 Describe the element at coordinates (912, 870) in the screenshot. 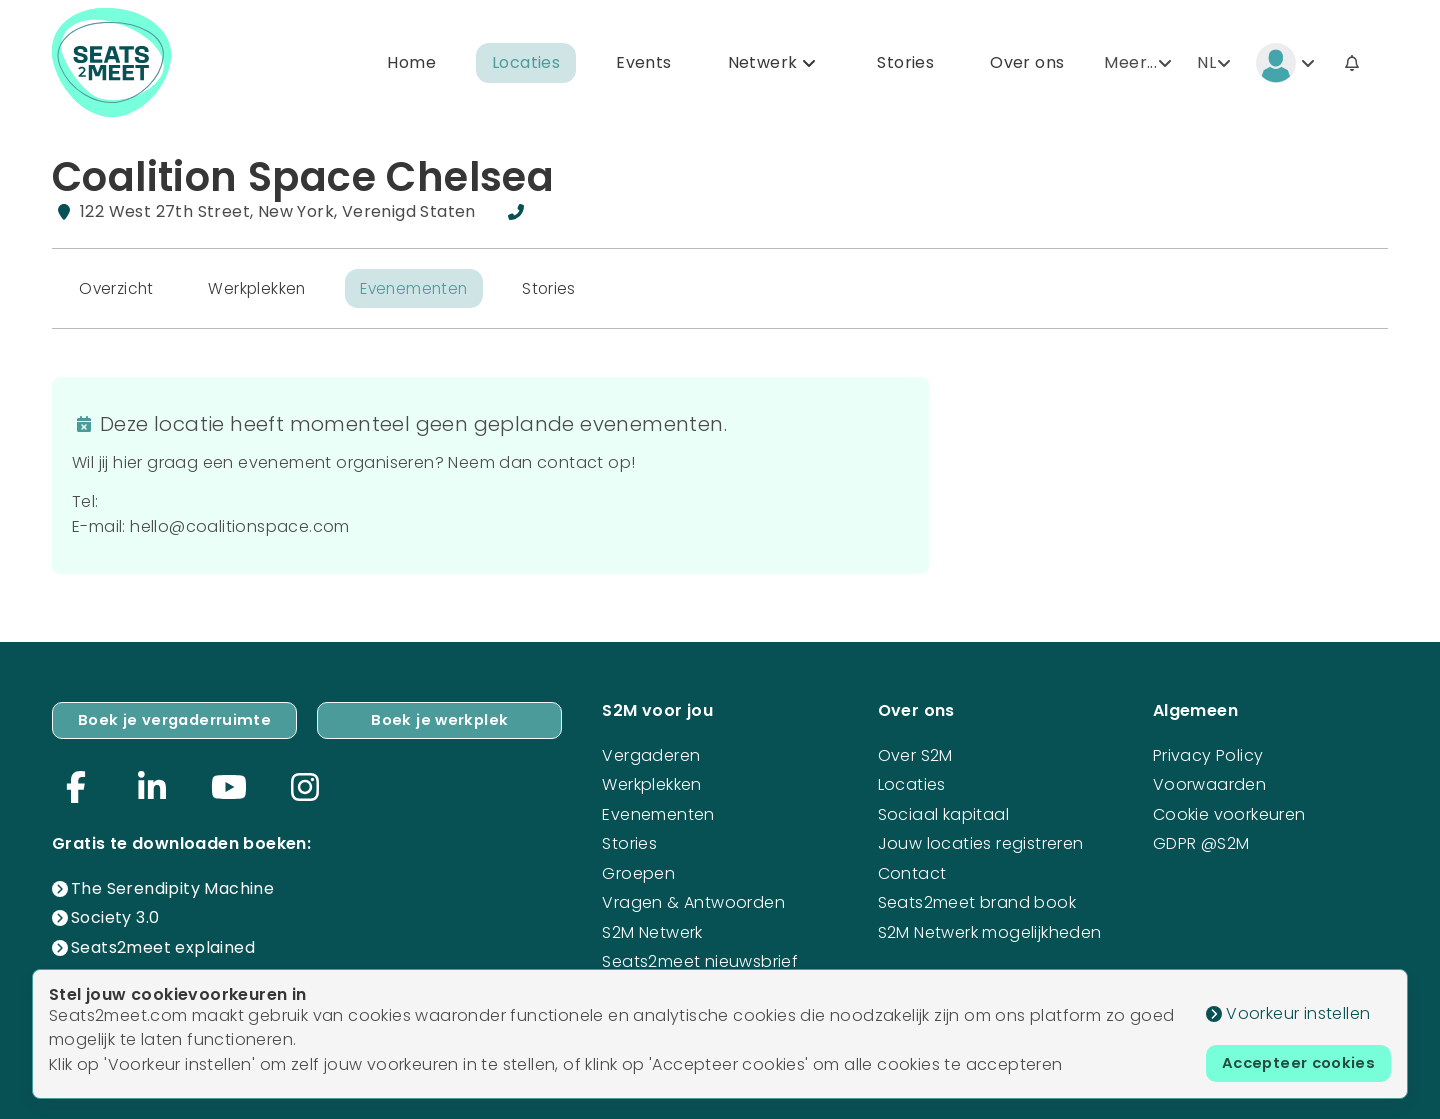

I see `Contact` at that location.